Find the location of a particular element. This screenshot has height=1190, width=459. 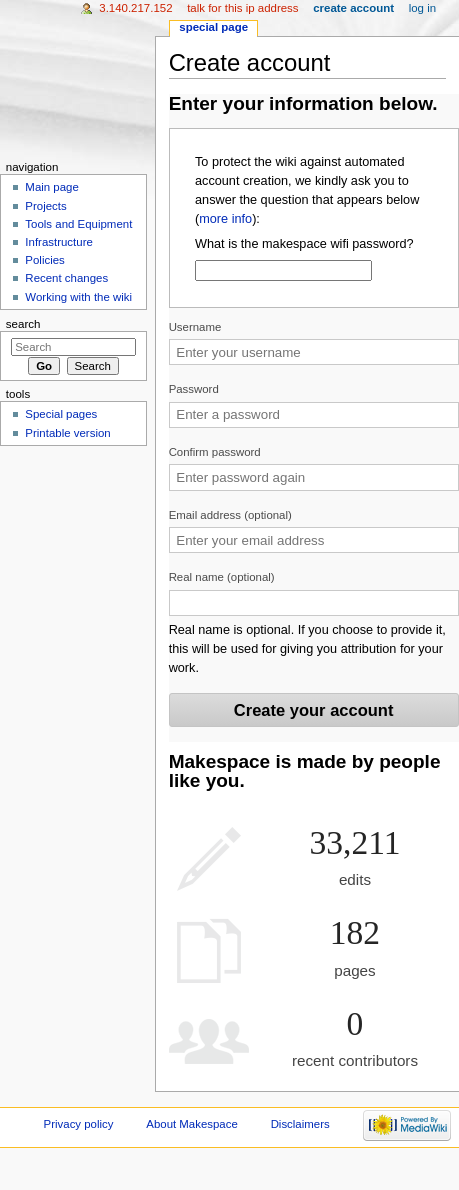

What is the makespace wifi password? is located at coordinates (304, 244).